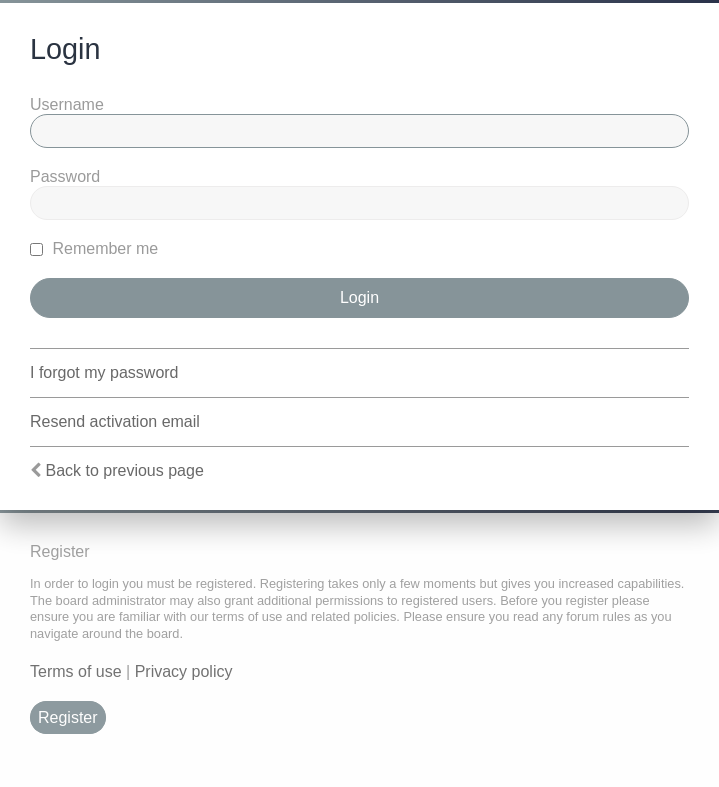  What do you see at coordinates (115, 421) in the screenshot?
I see `Resend activation email` at bounding box center [115, 421].